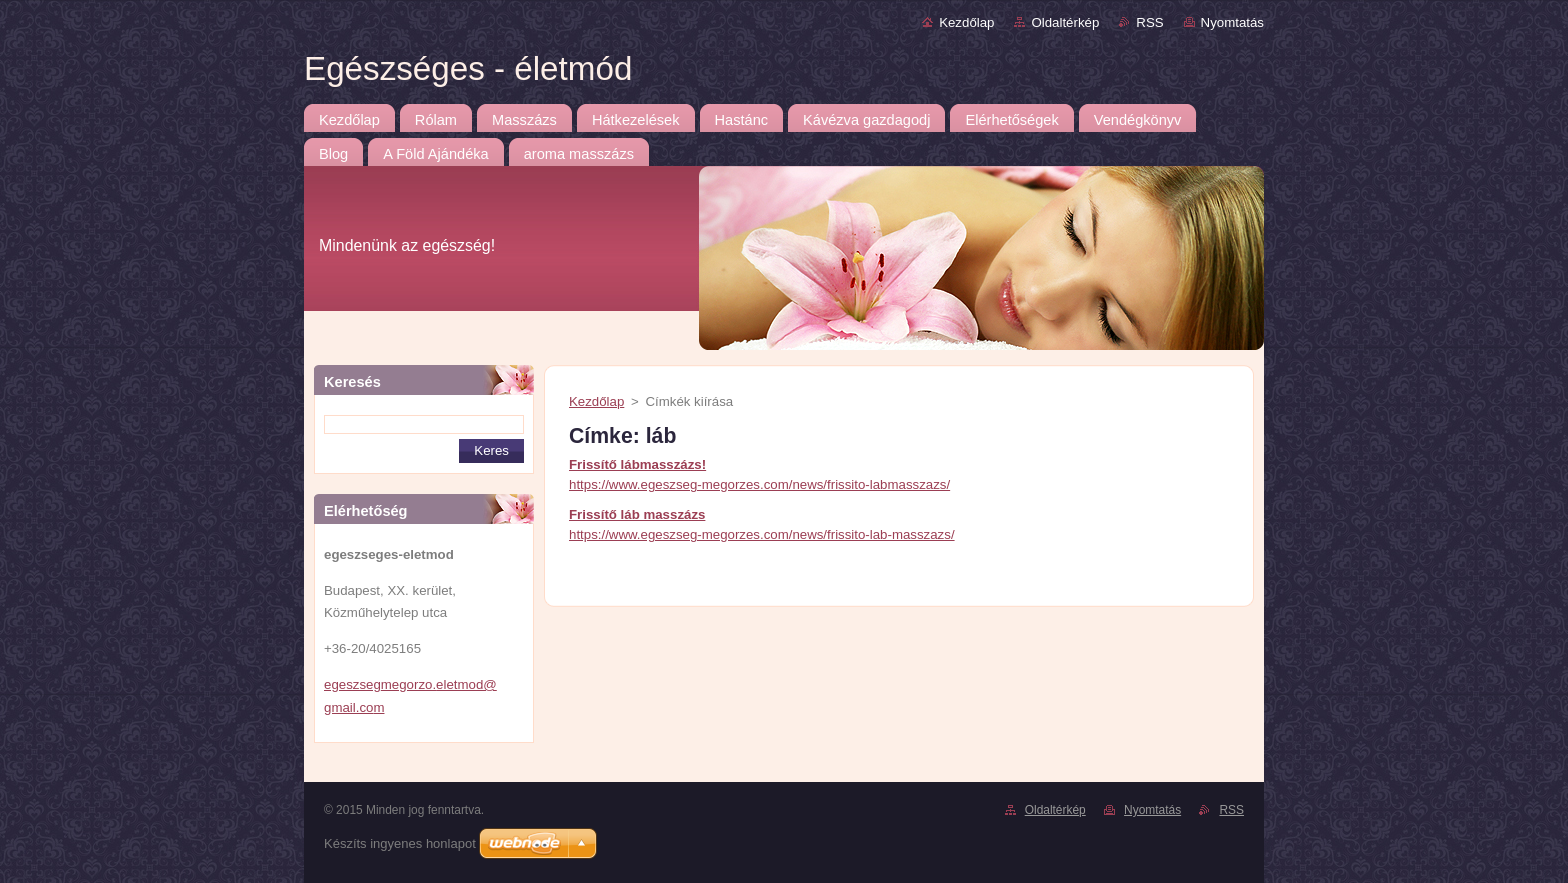  Describe the element at coordinates (637, 464) in the screenshot. I see `Frissítő lábmasszázs!` at that location.